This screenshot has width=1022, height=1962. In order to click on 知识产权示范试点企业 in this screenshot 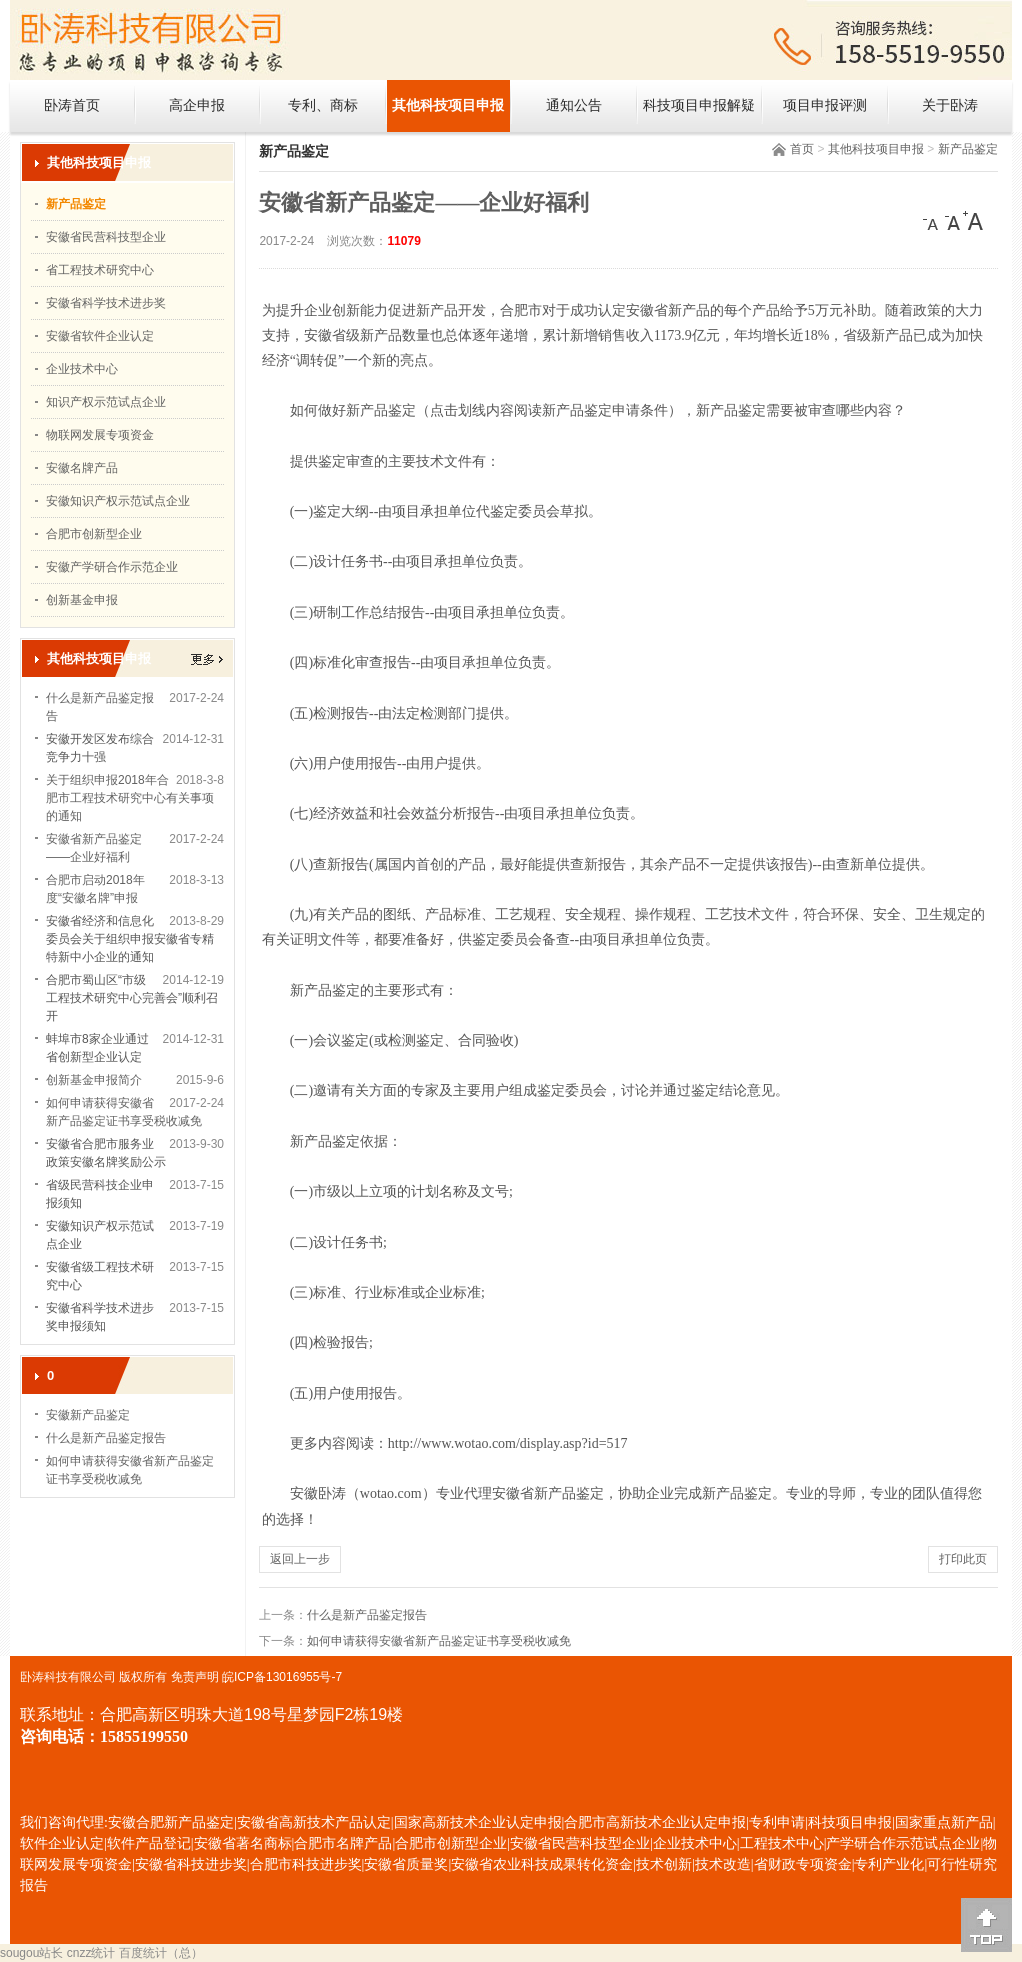, I will do `click(106, 402)`.